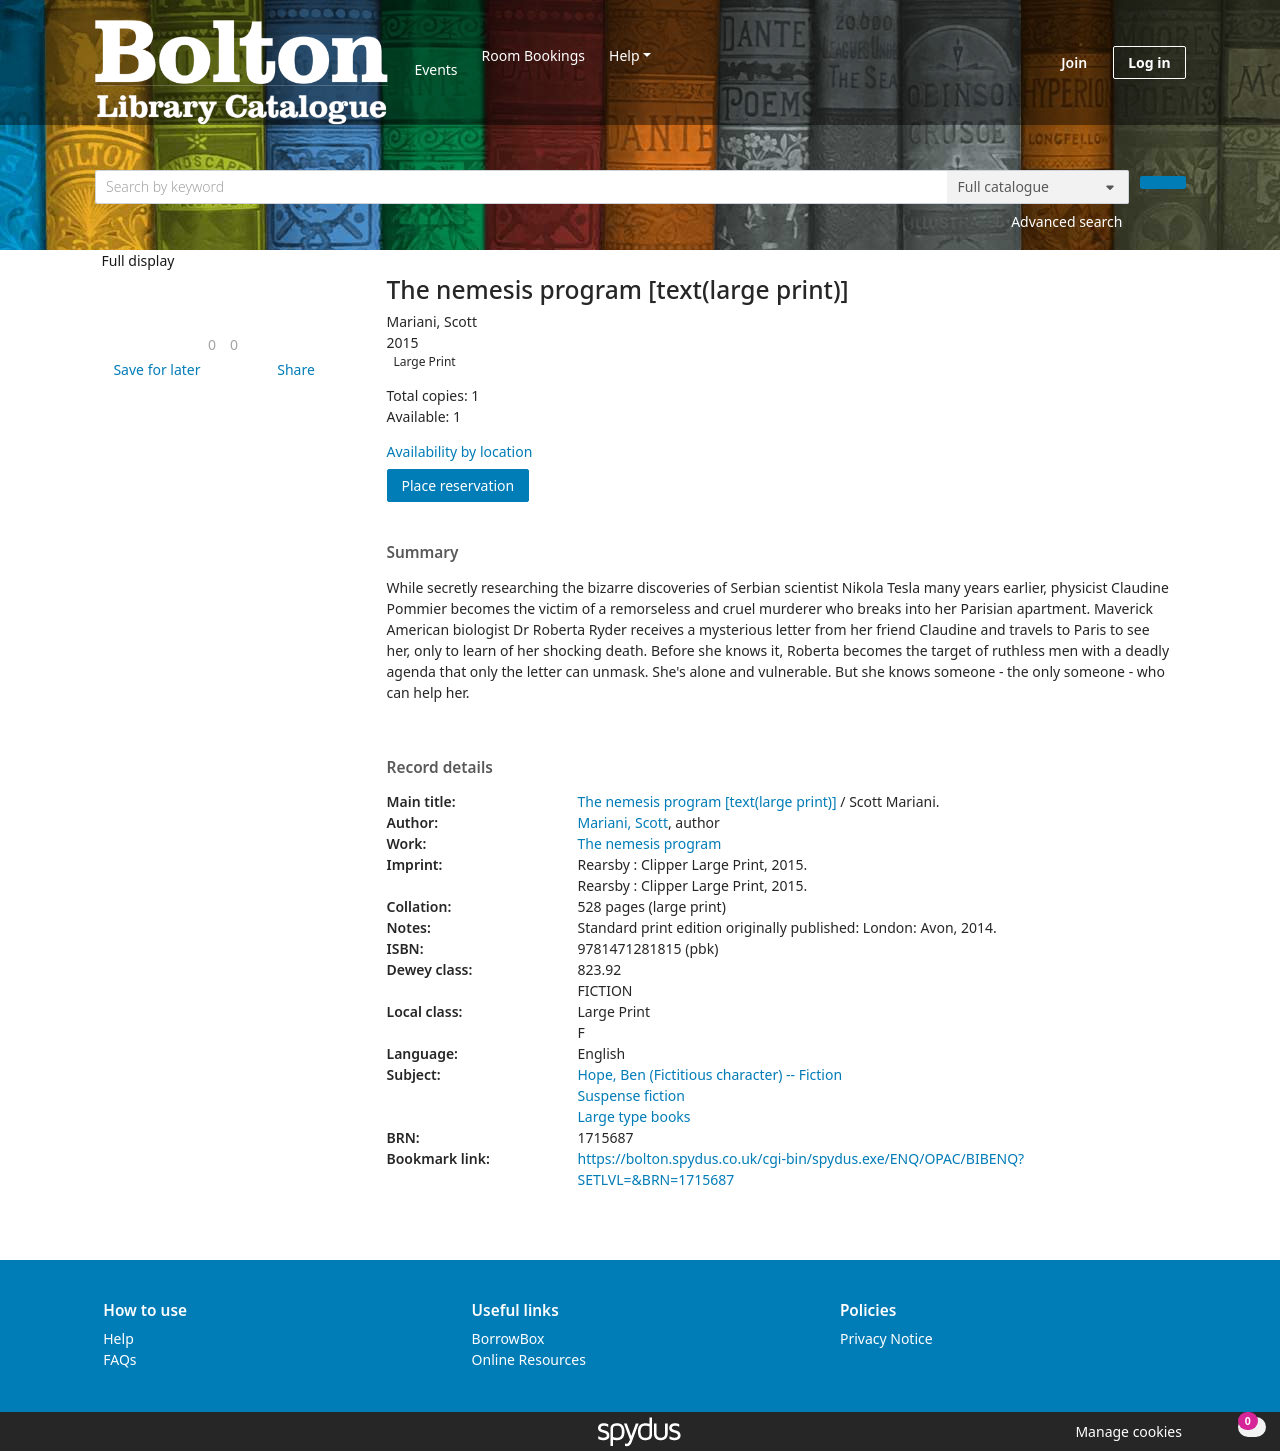  What do you see at coordinates (460, 451) in the screenshot?
I see `Availability by location` at bounding box center [460, 451].